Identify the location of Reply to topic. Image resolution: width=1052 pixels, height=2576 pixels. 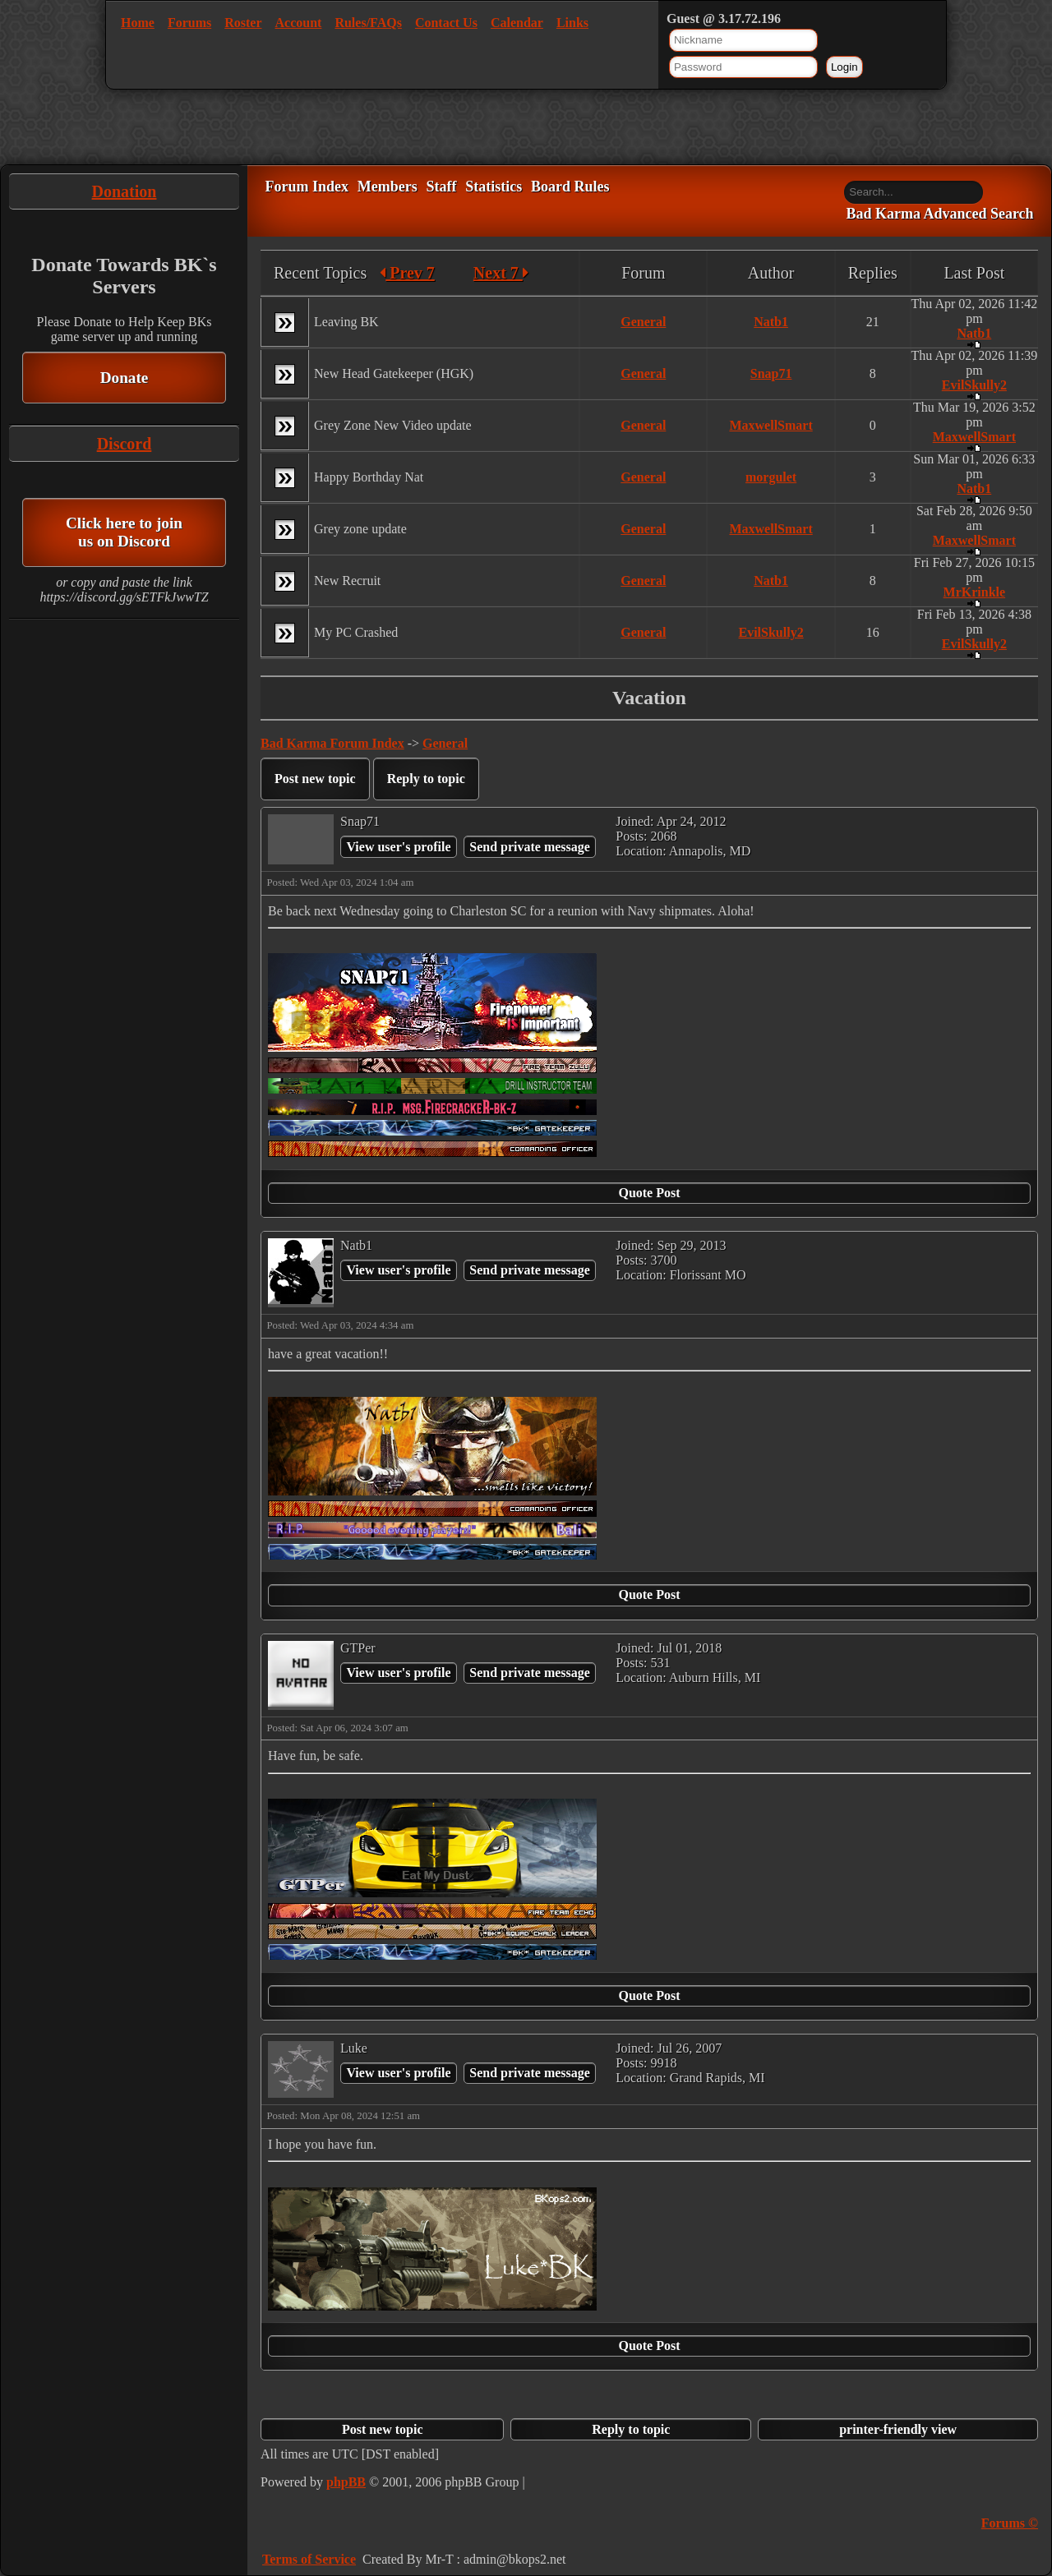
(426, 779).